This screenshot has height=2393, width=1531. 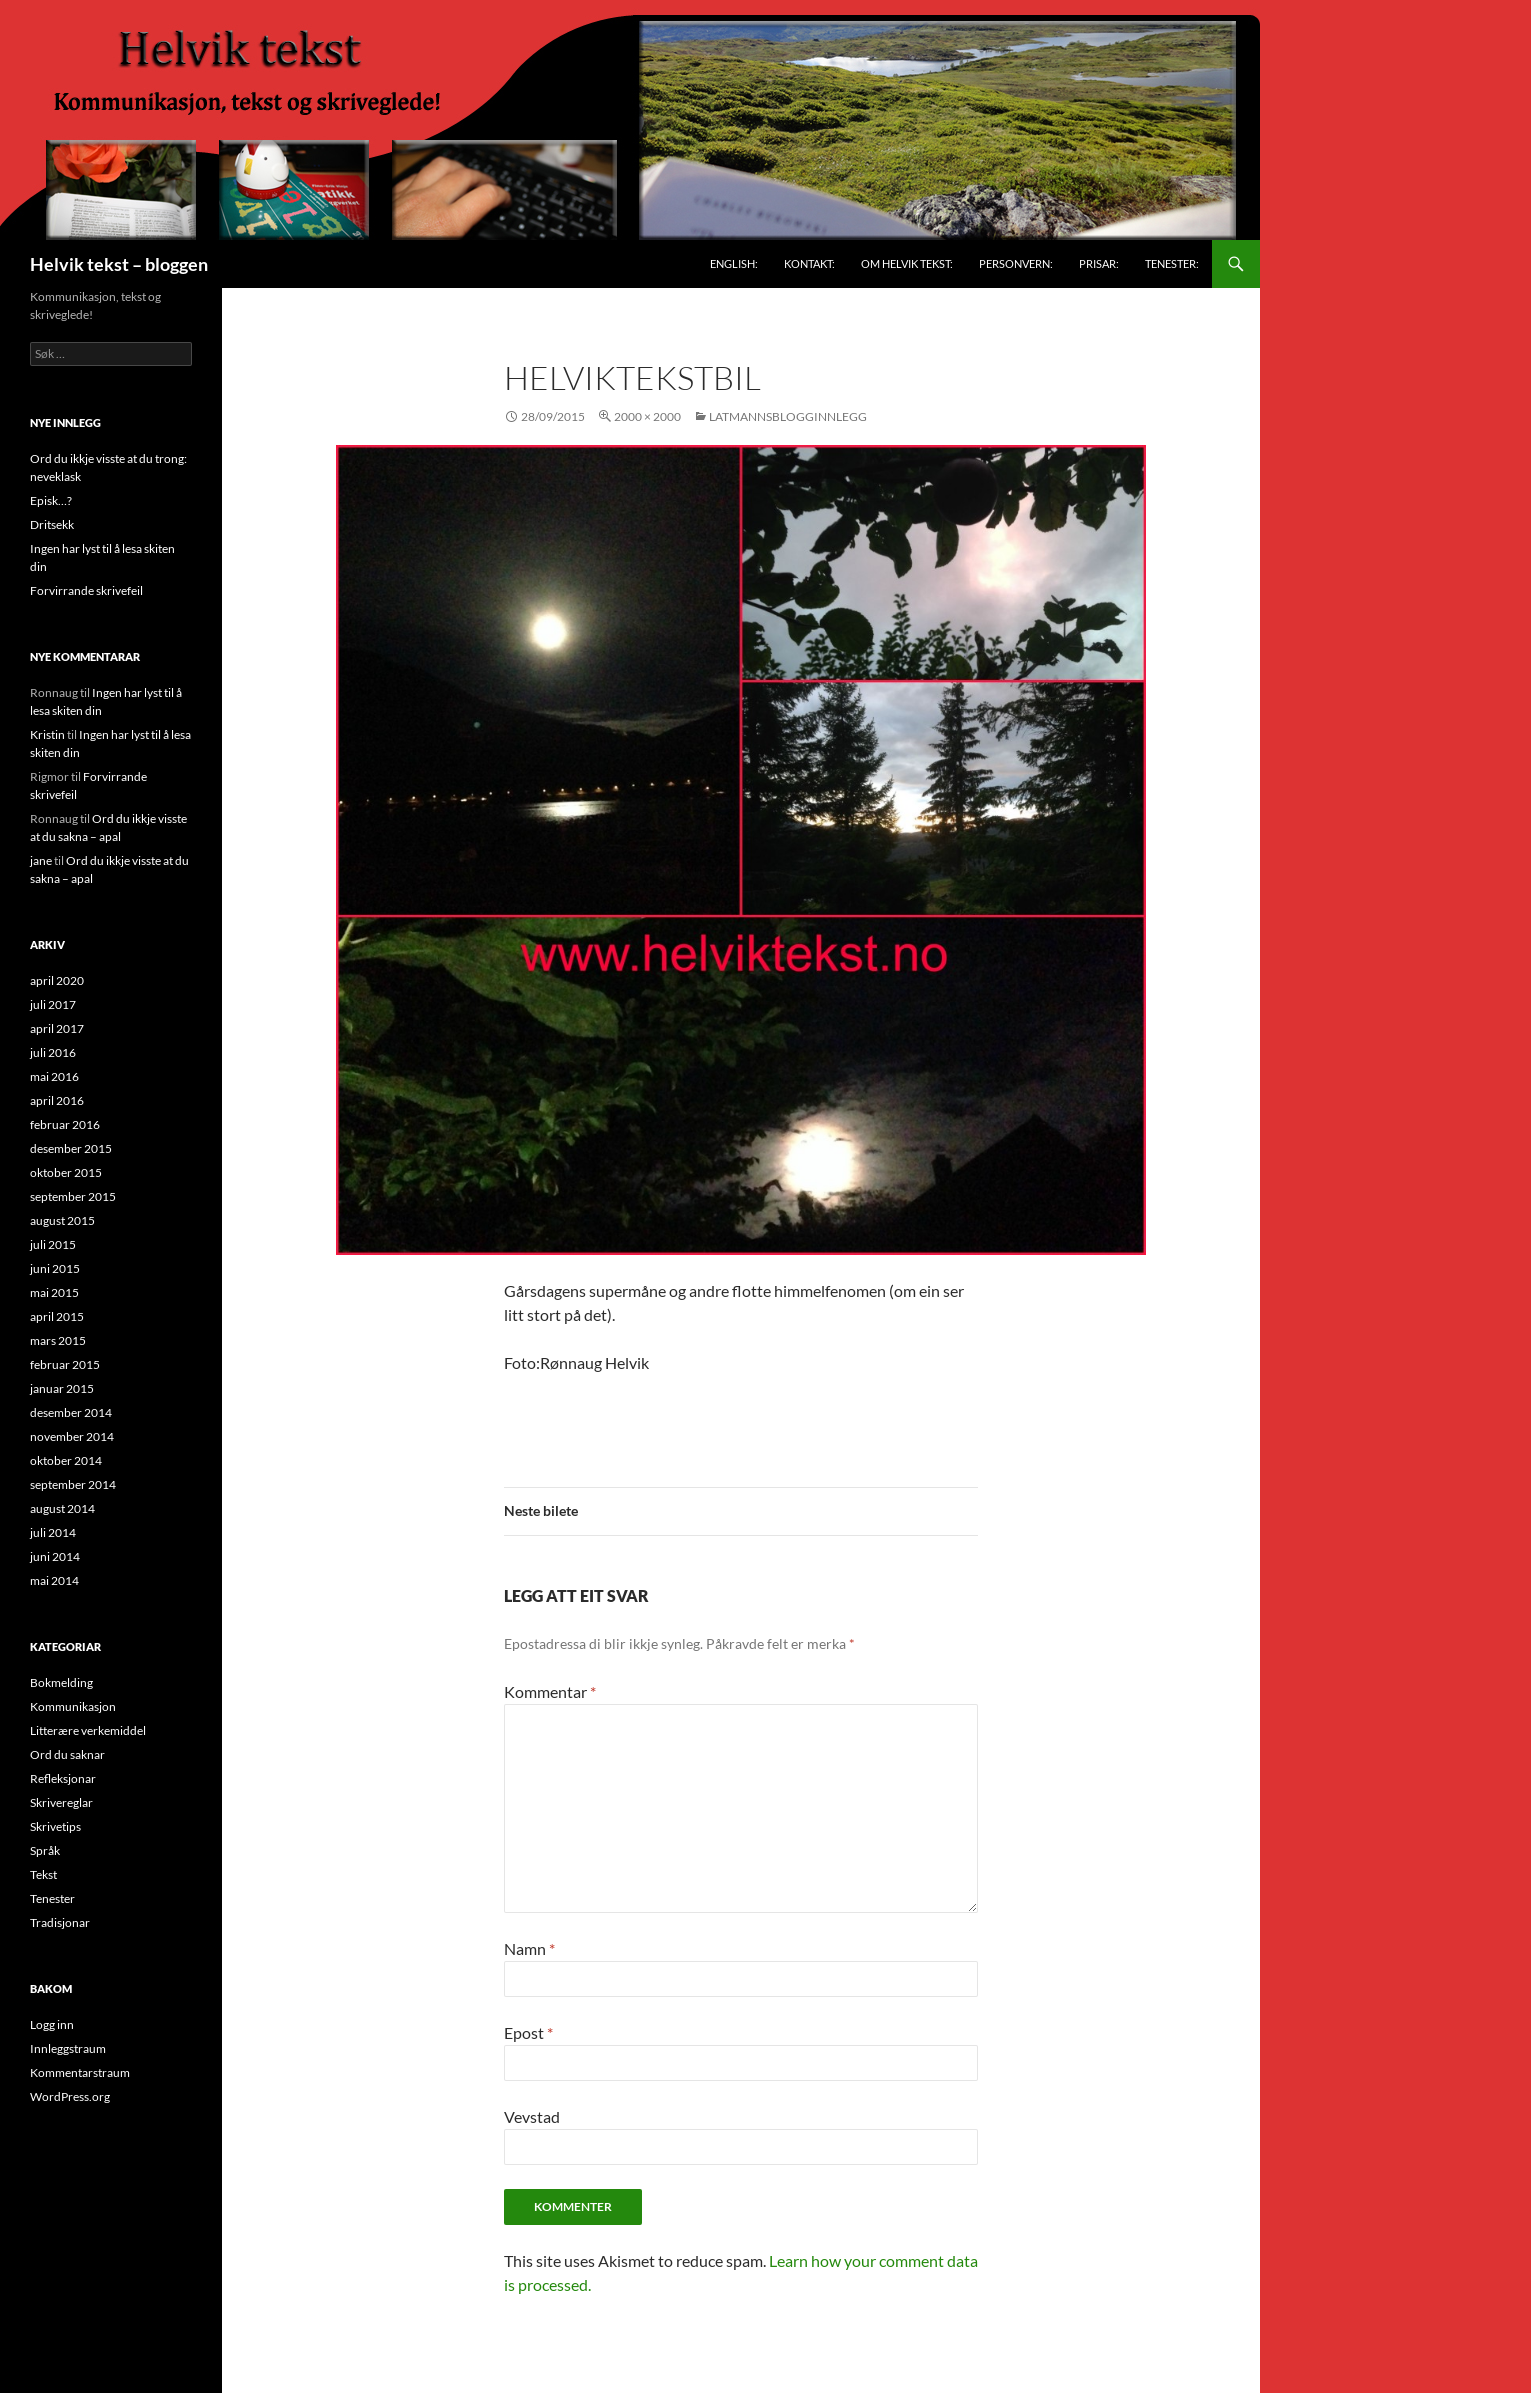 I want to click on mars 2015, so click(x=58, y=1340).